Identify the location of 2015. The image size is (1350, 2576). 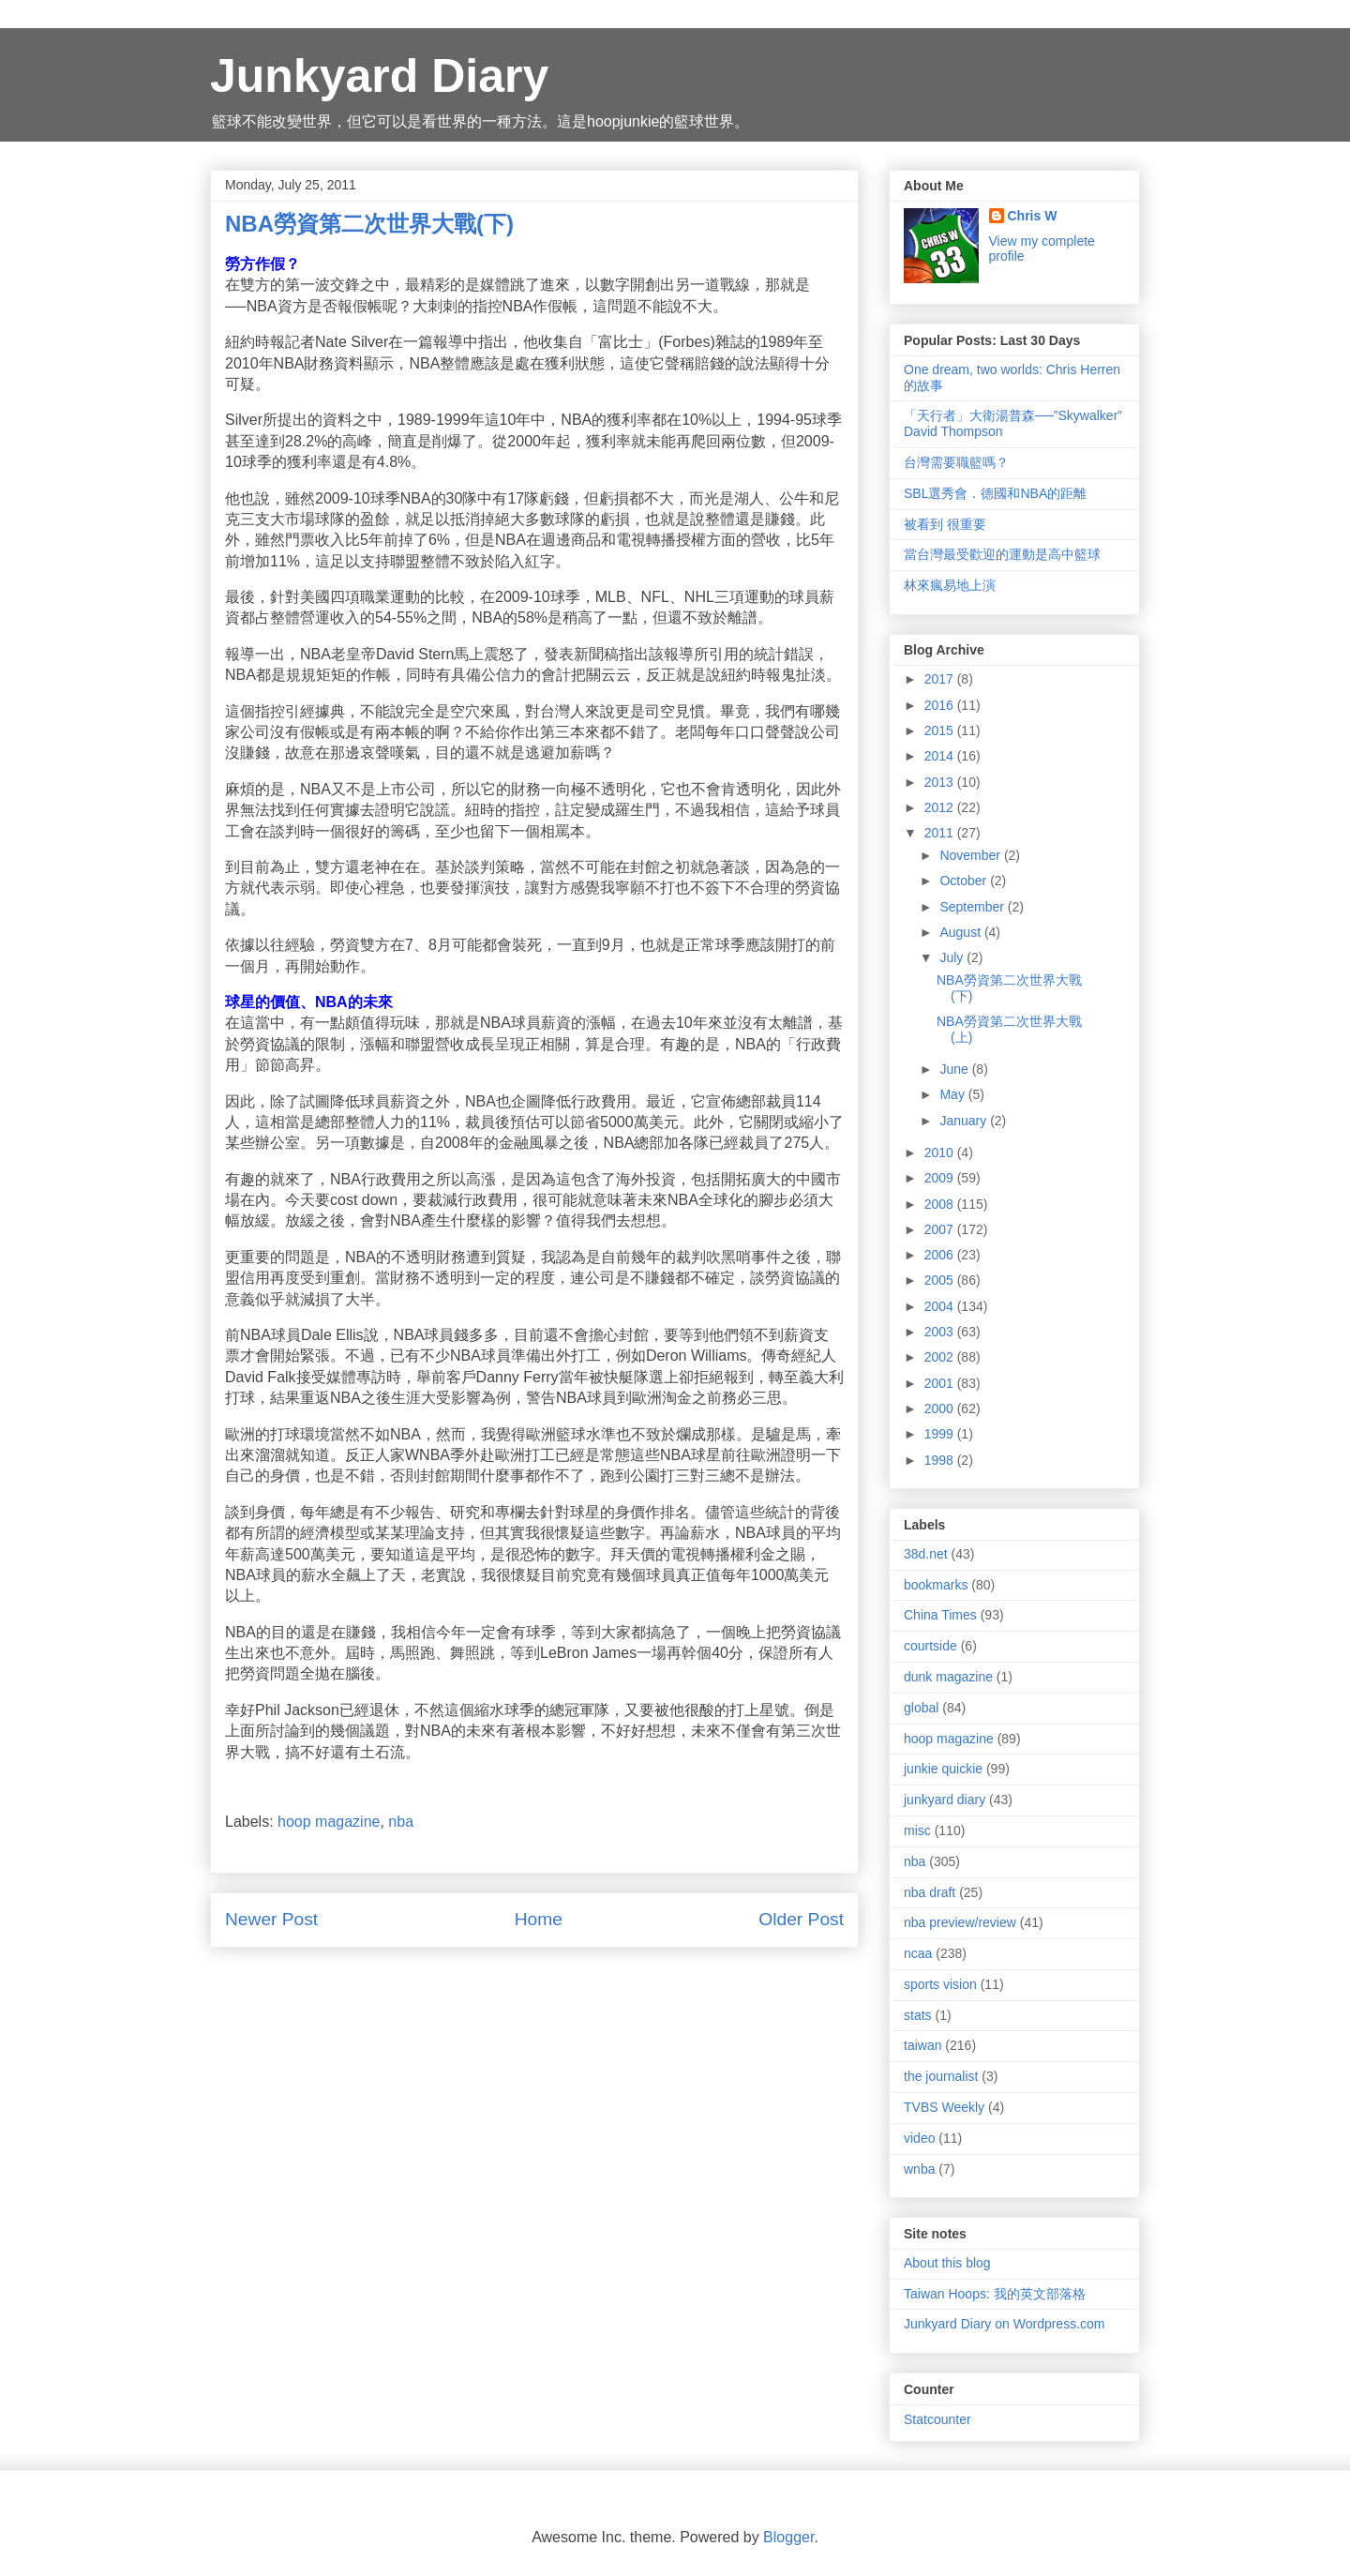
(940, 730).